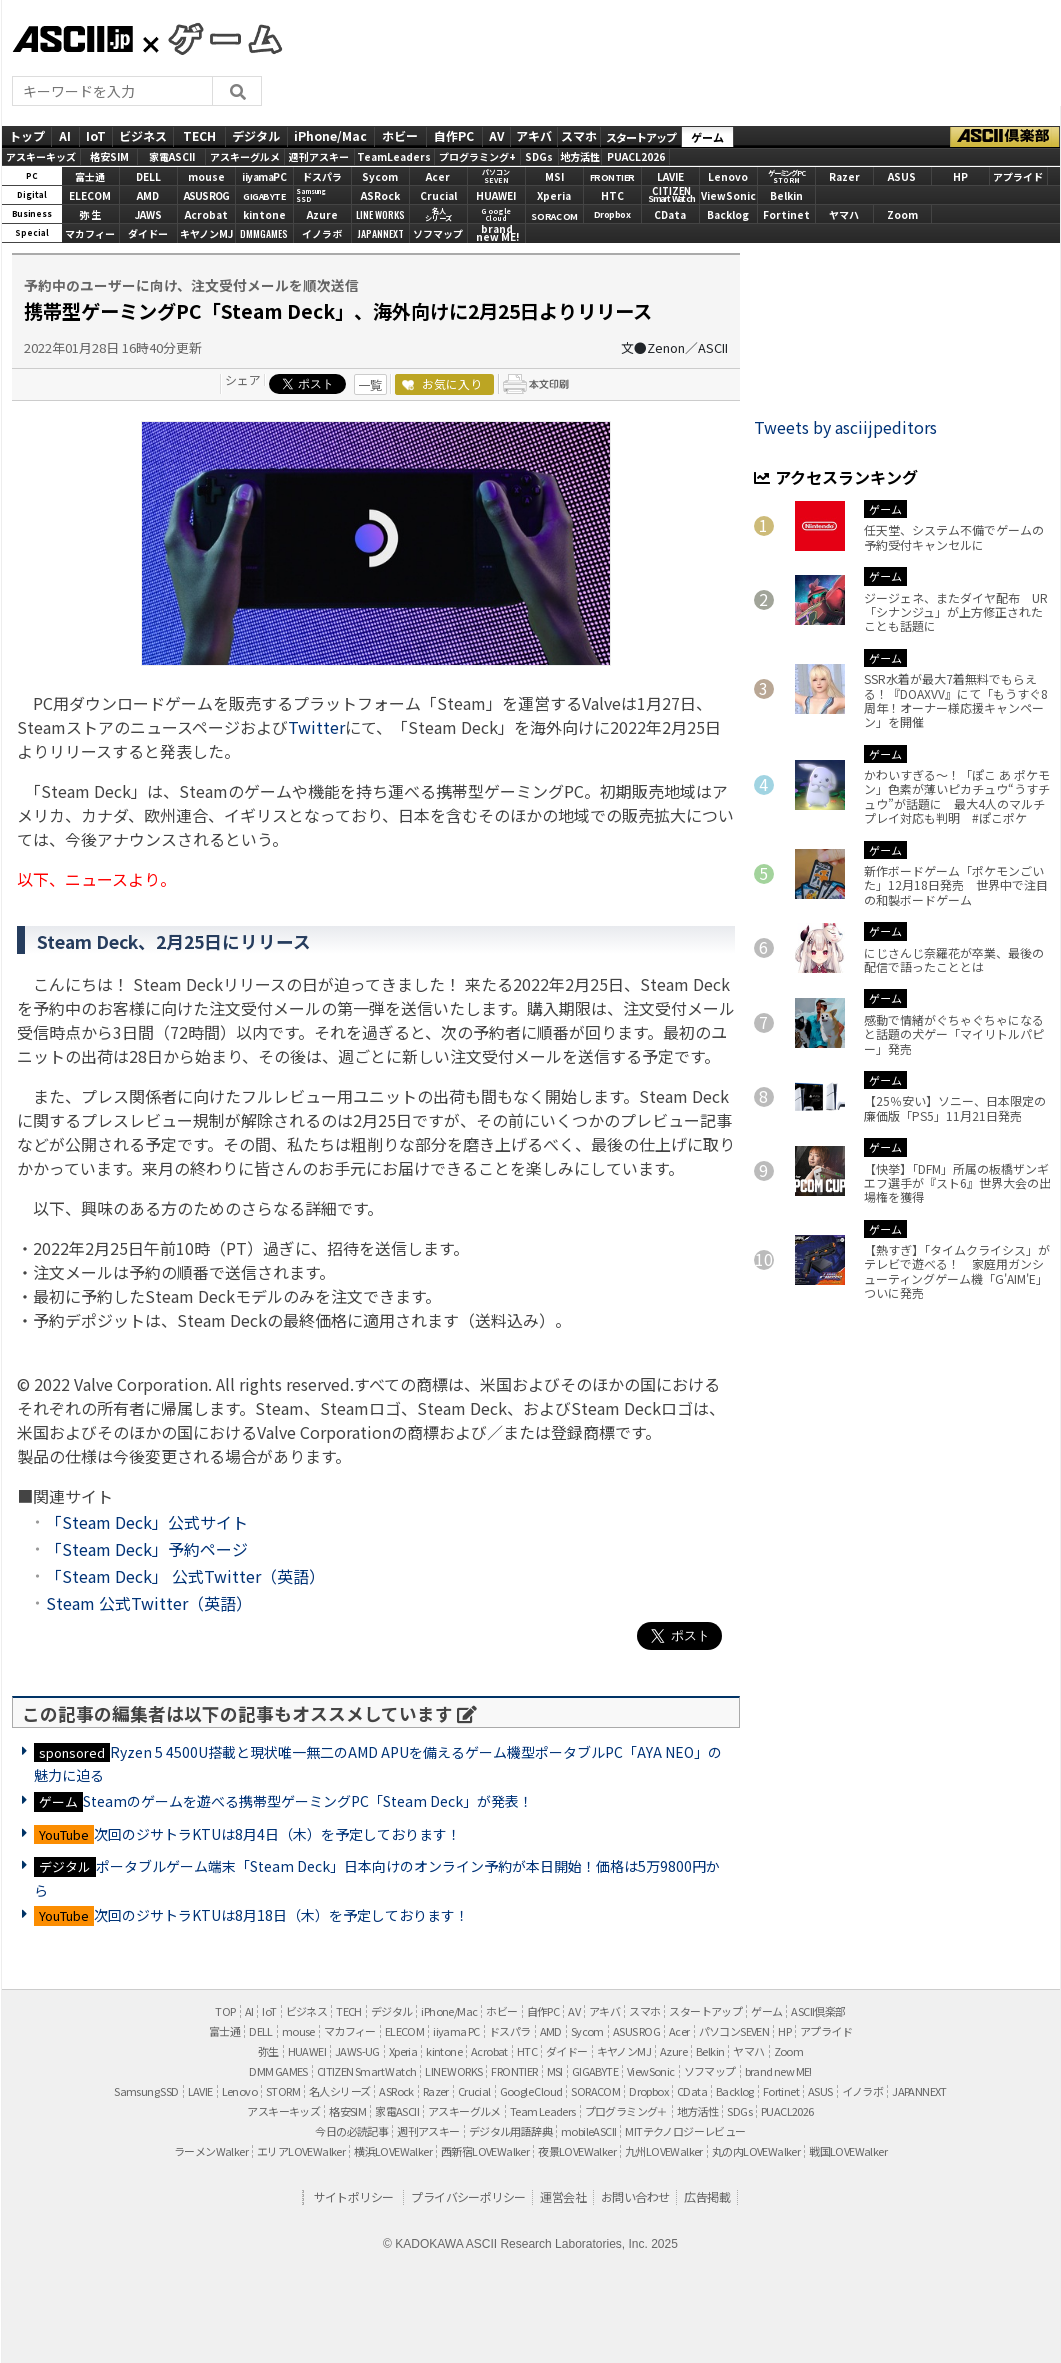 This screenshot has width=1061, height=2363. What do you see at coordinates (211, 2151) in the screenshot?
I see `ラーメンWalker` at bounding box center [211, 2151].